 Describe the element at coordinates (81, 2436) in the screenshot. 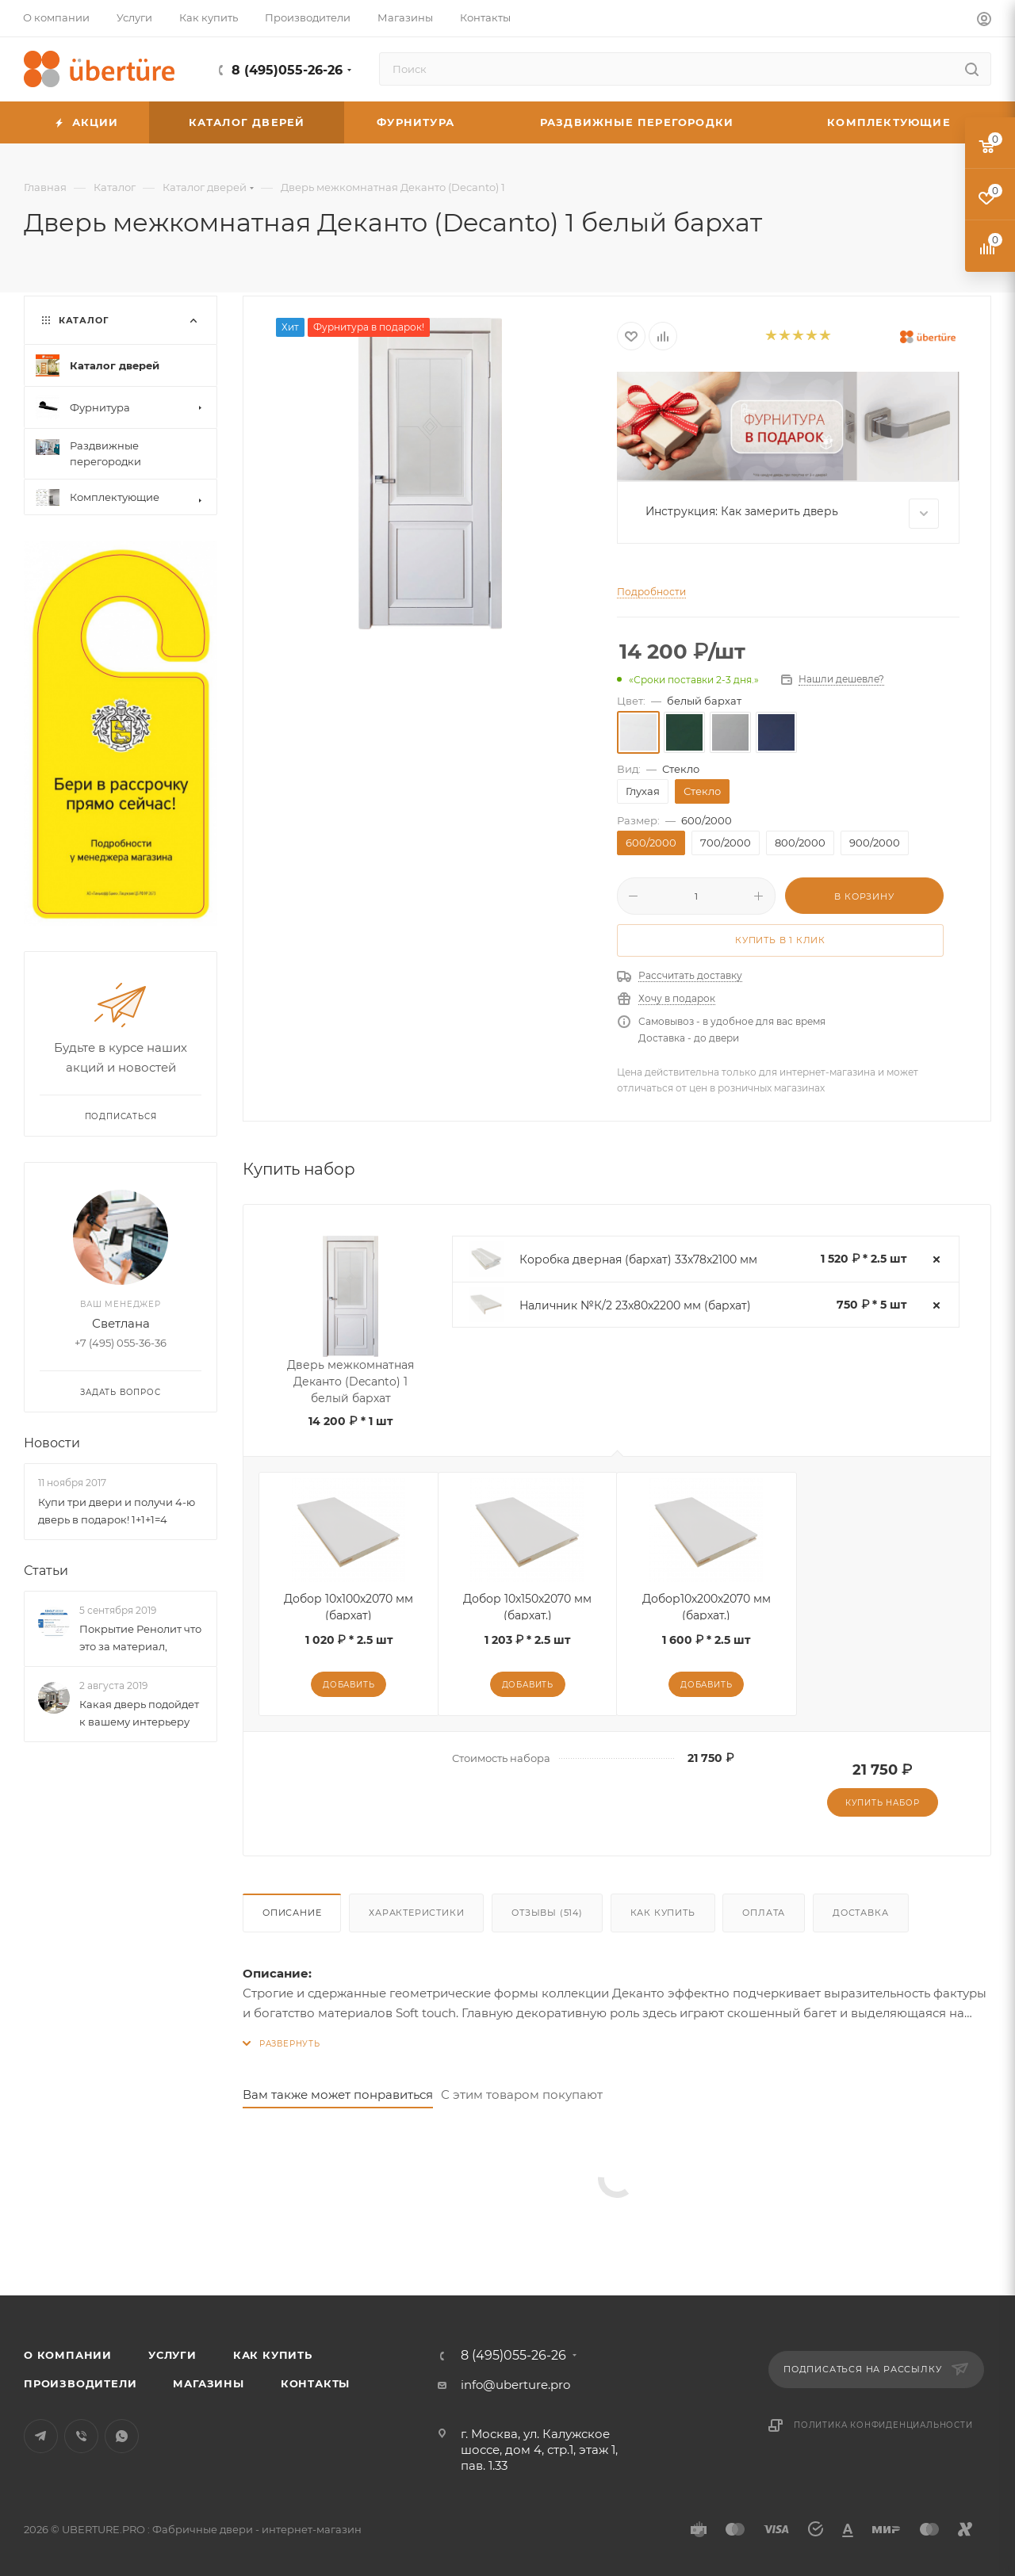

I see `Viber` at that location.